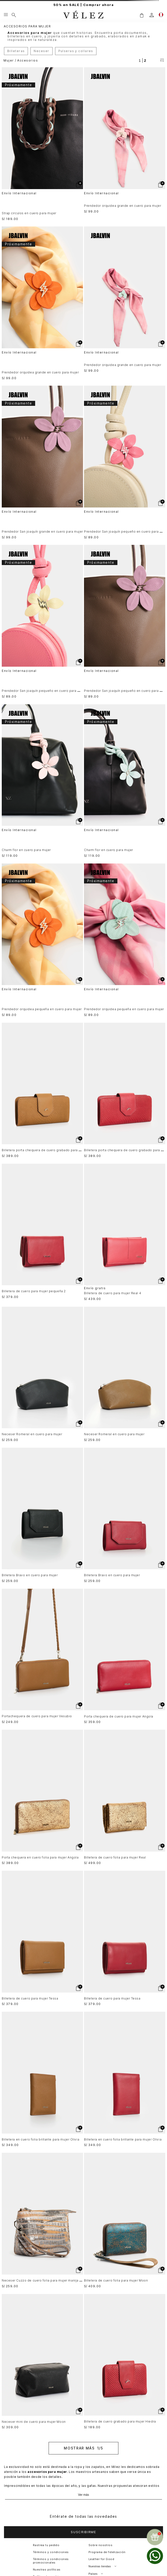 This screenshot has width=167, height=2576. I want to click on [Billetera de cuero folia para mujer Moon], so click(124, 2220).